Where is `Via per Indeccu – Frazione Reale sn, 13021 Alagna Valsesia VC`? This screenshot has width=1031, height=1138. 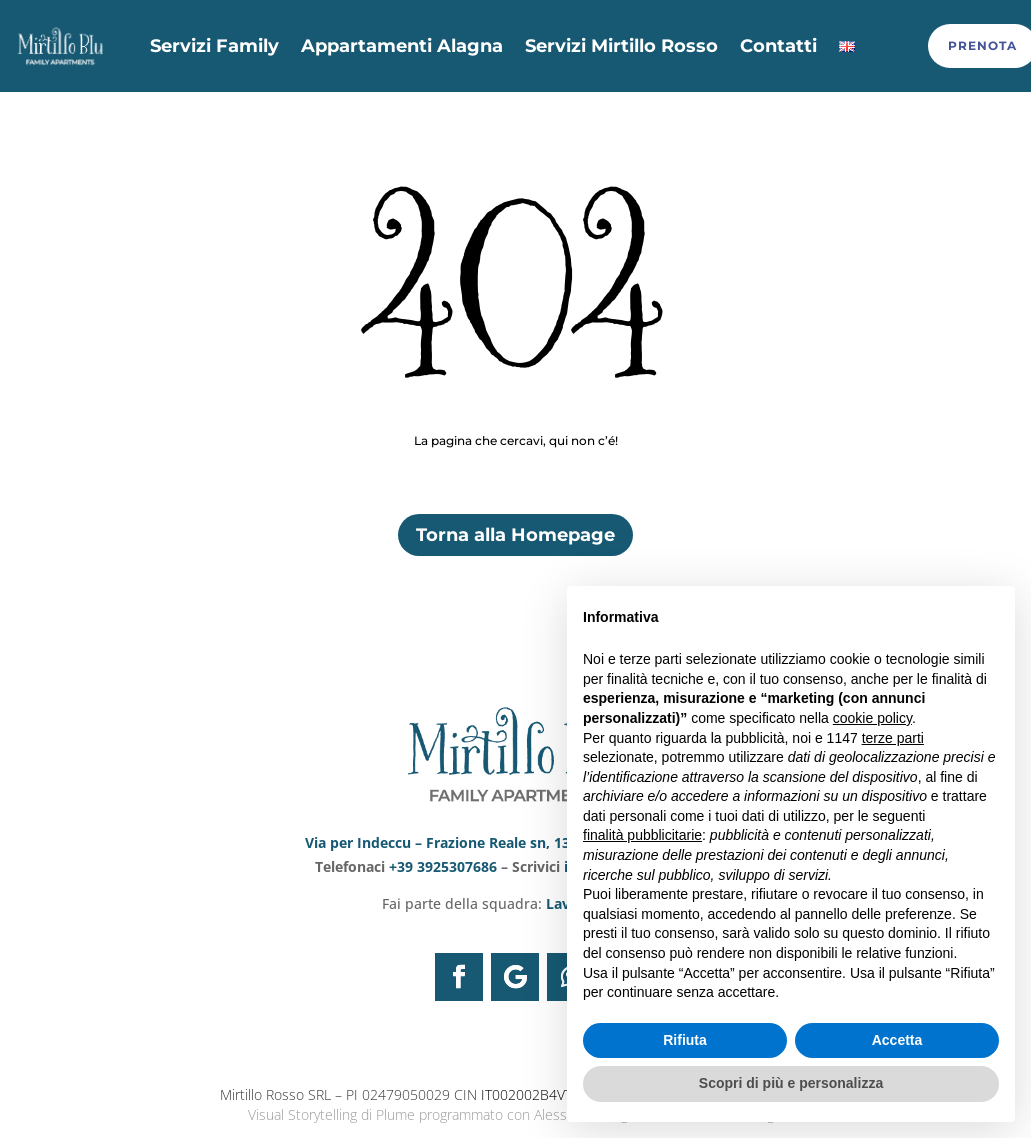 Via per Indeccu – Frazione Reale sn, 13021 Alagna Valsesia VC is located at coordinates (515, 840).